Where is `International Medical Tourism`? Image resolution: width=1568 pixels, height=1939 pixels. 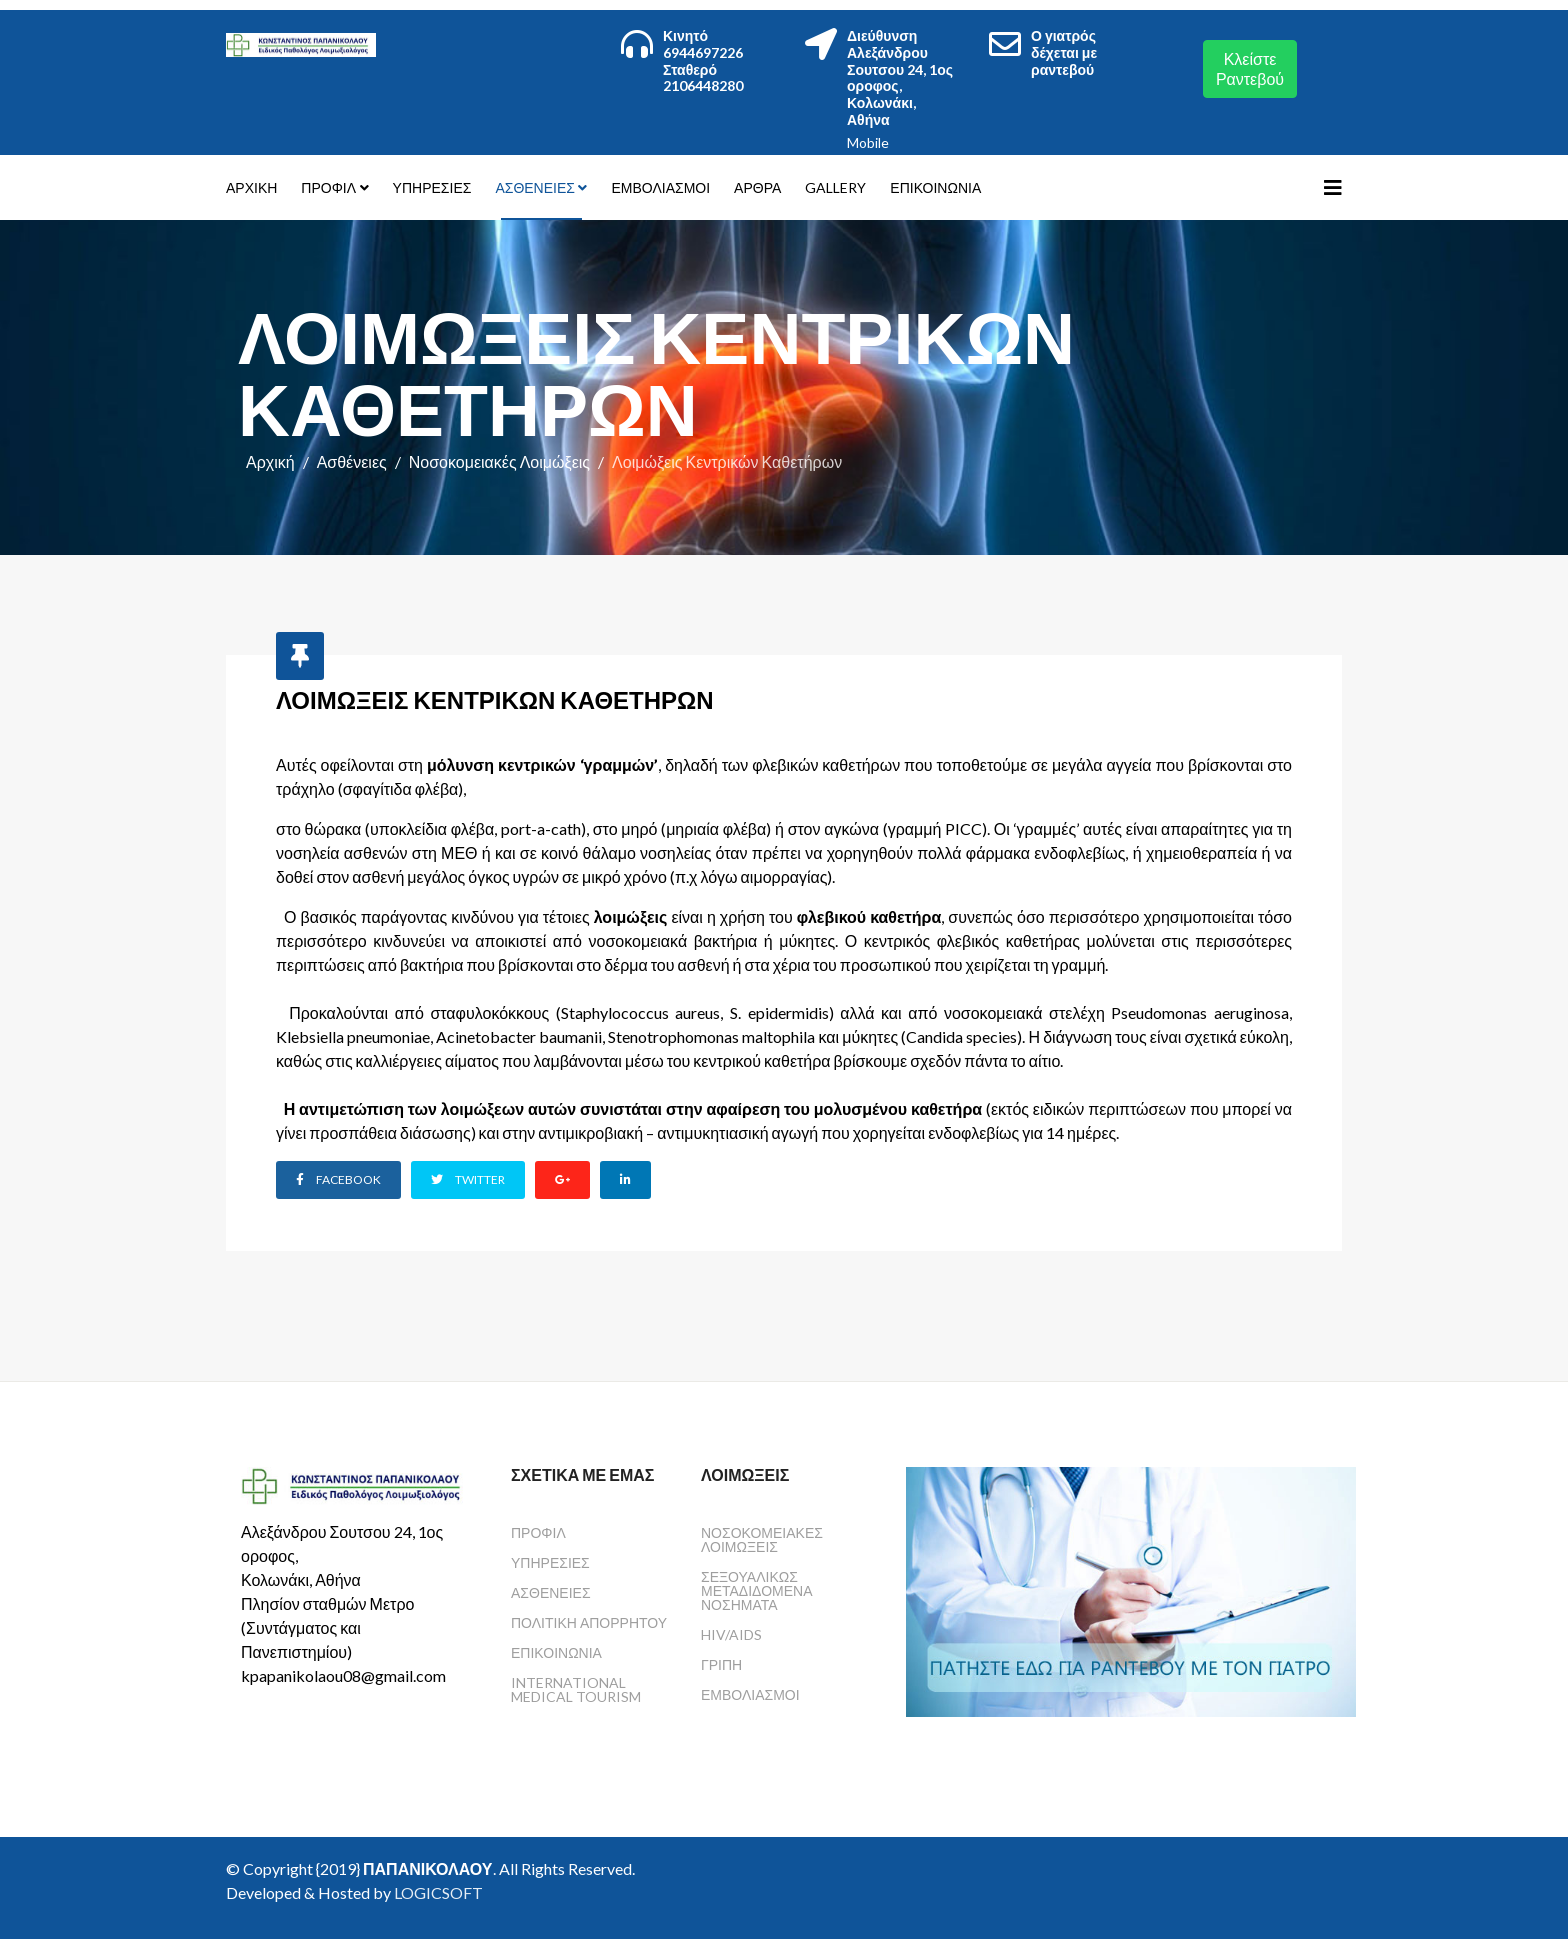
International Medical Tourism is located at coordinates (576, 1687).